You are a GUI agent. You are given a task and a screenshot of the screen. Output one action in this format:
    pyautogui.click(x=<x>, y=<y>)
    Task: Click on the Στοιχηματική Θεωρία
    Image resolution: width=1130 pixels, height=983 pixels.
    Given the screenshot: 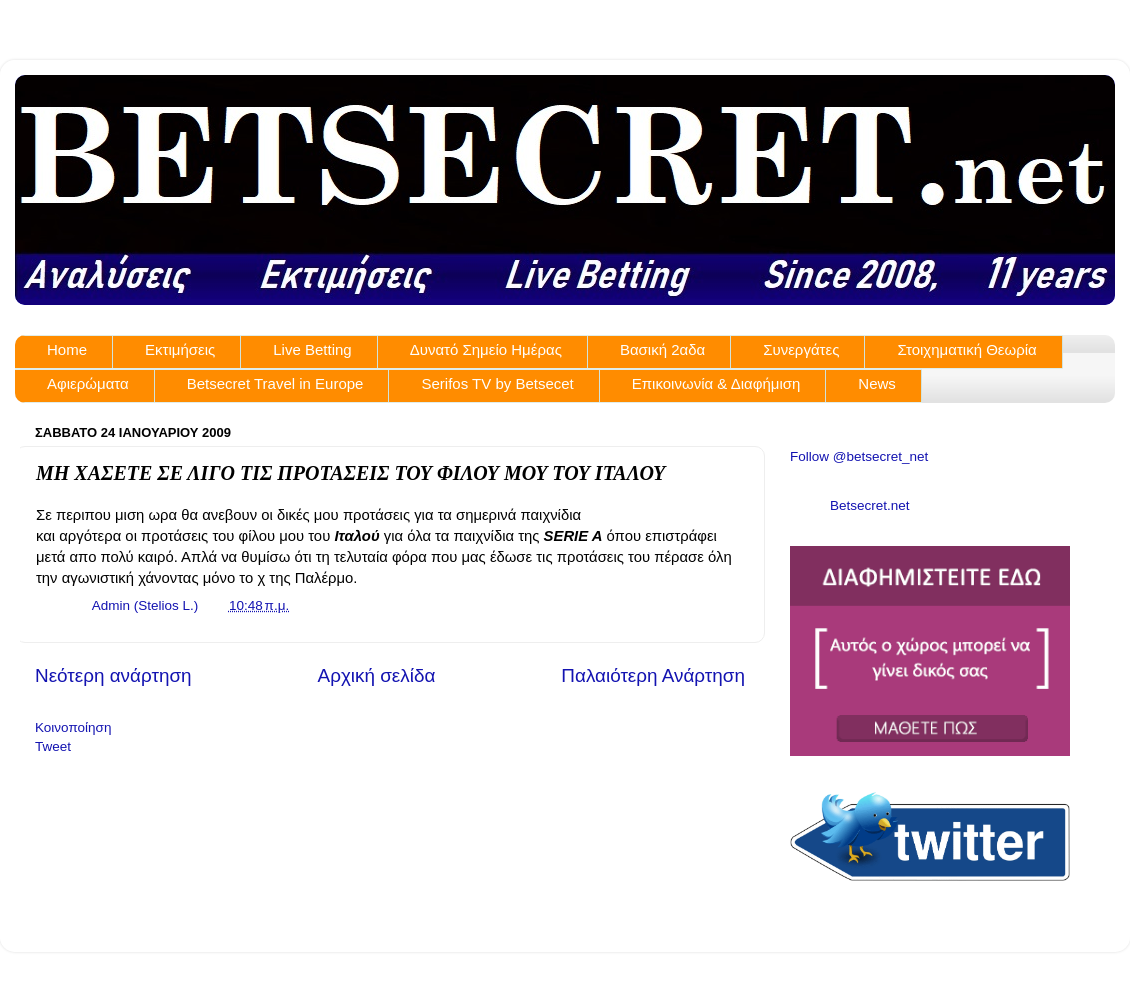 What is the action you would take?
    pyautogui.click(x=966, y=349)
    